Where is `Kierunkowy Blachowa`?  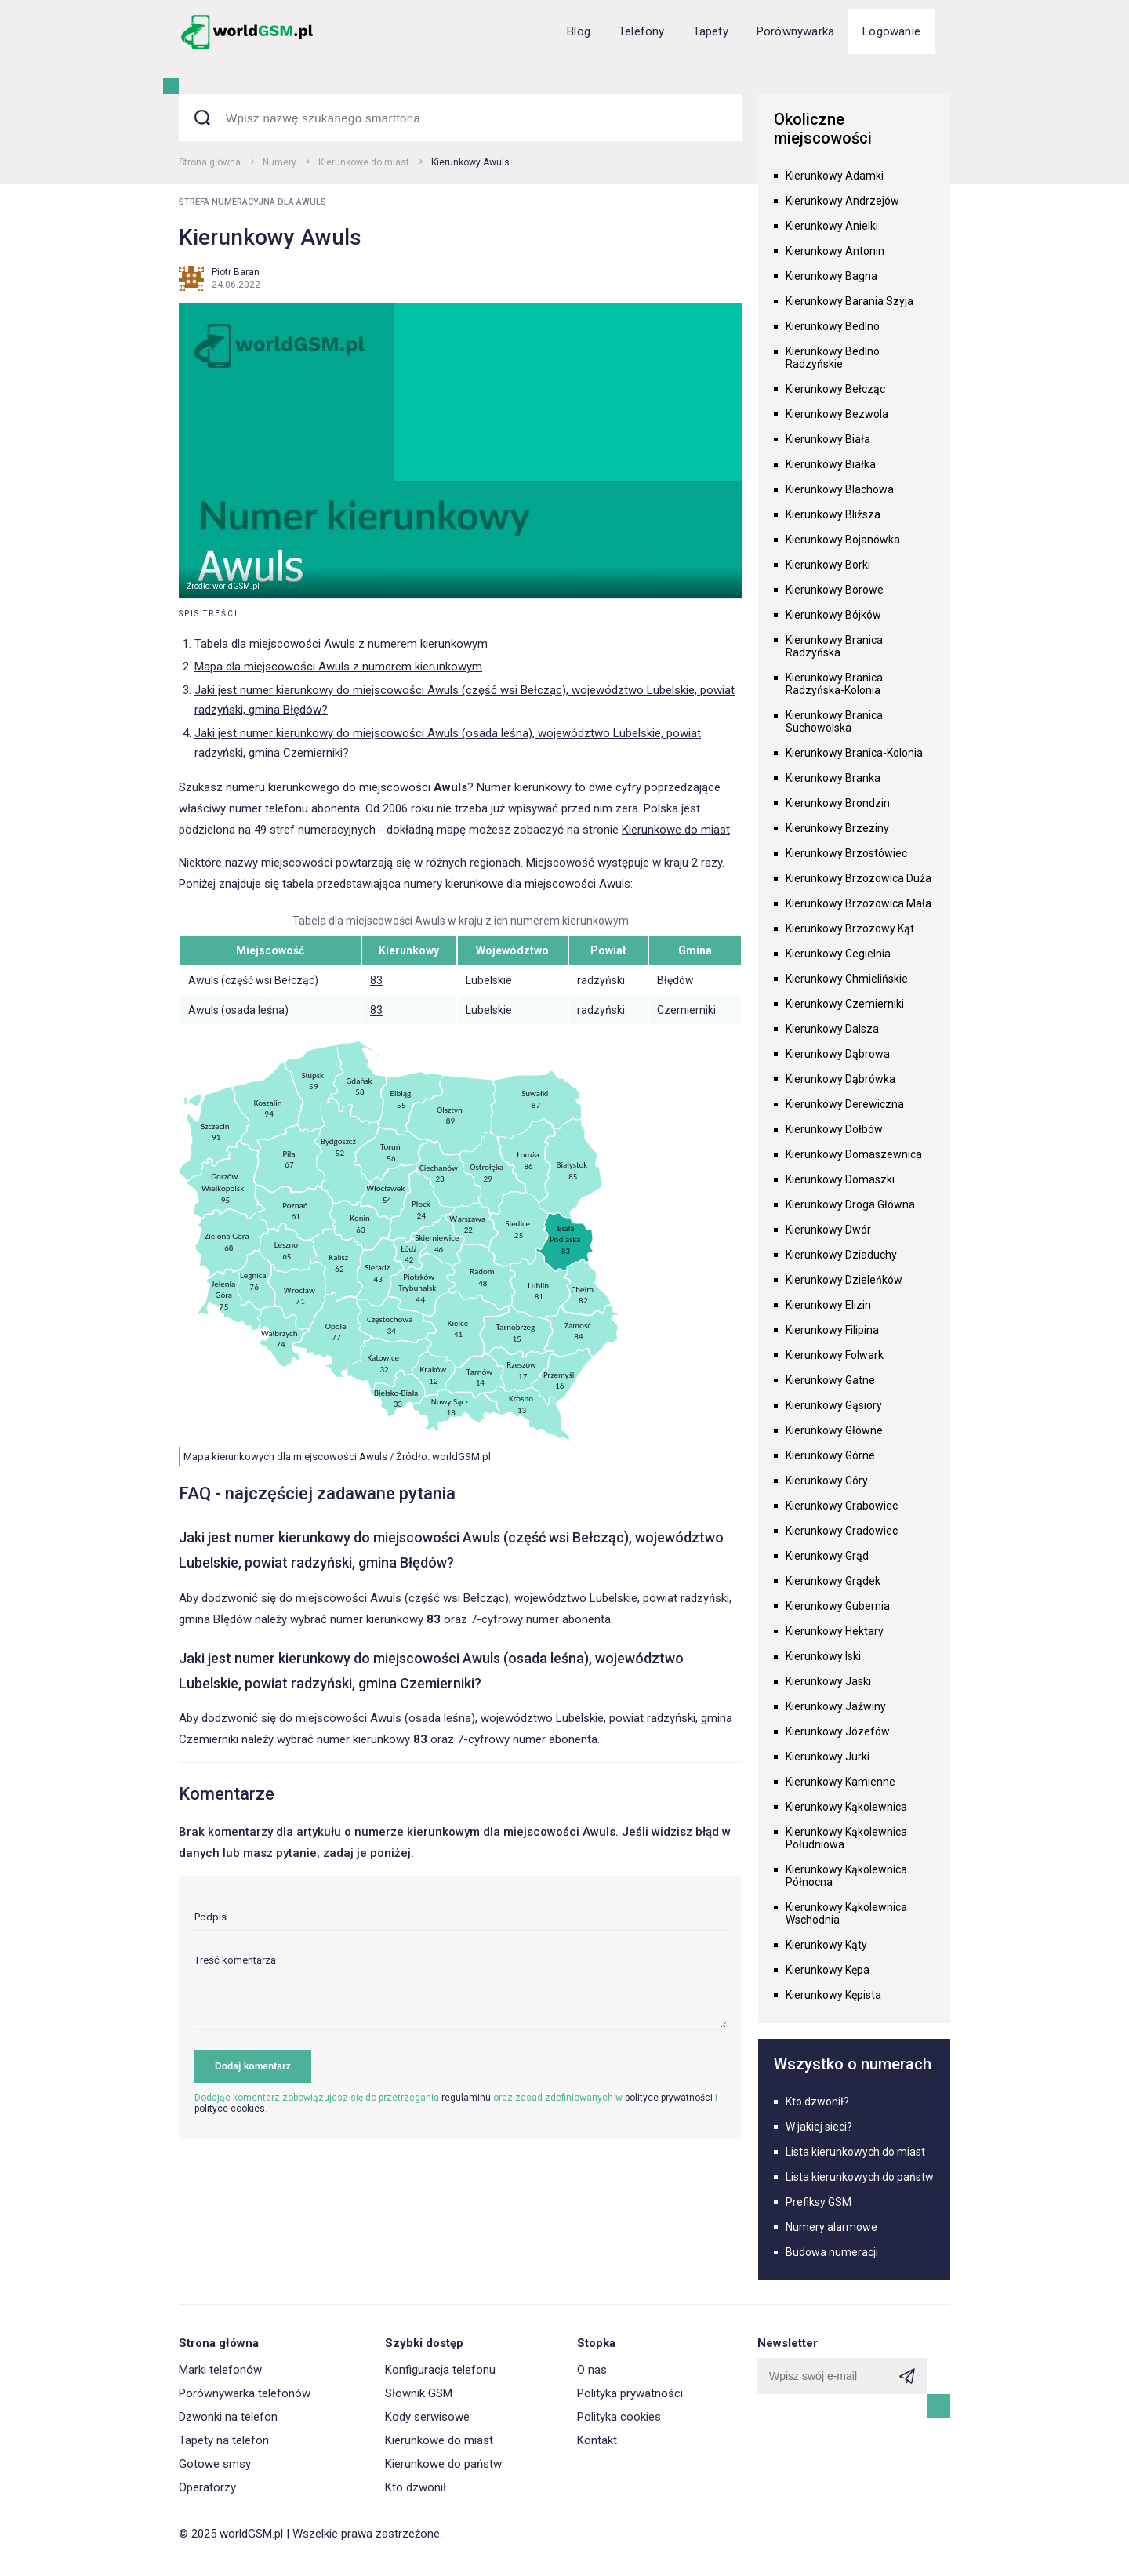
Kierunkowy Blachowa is located at coordinates (840, 489).